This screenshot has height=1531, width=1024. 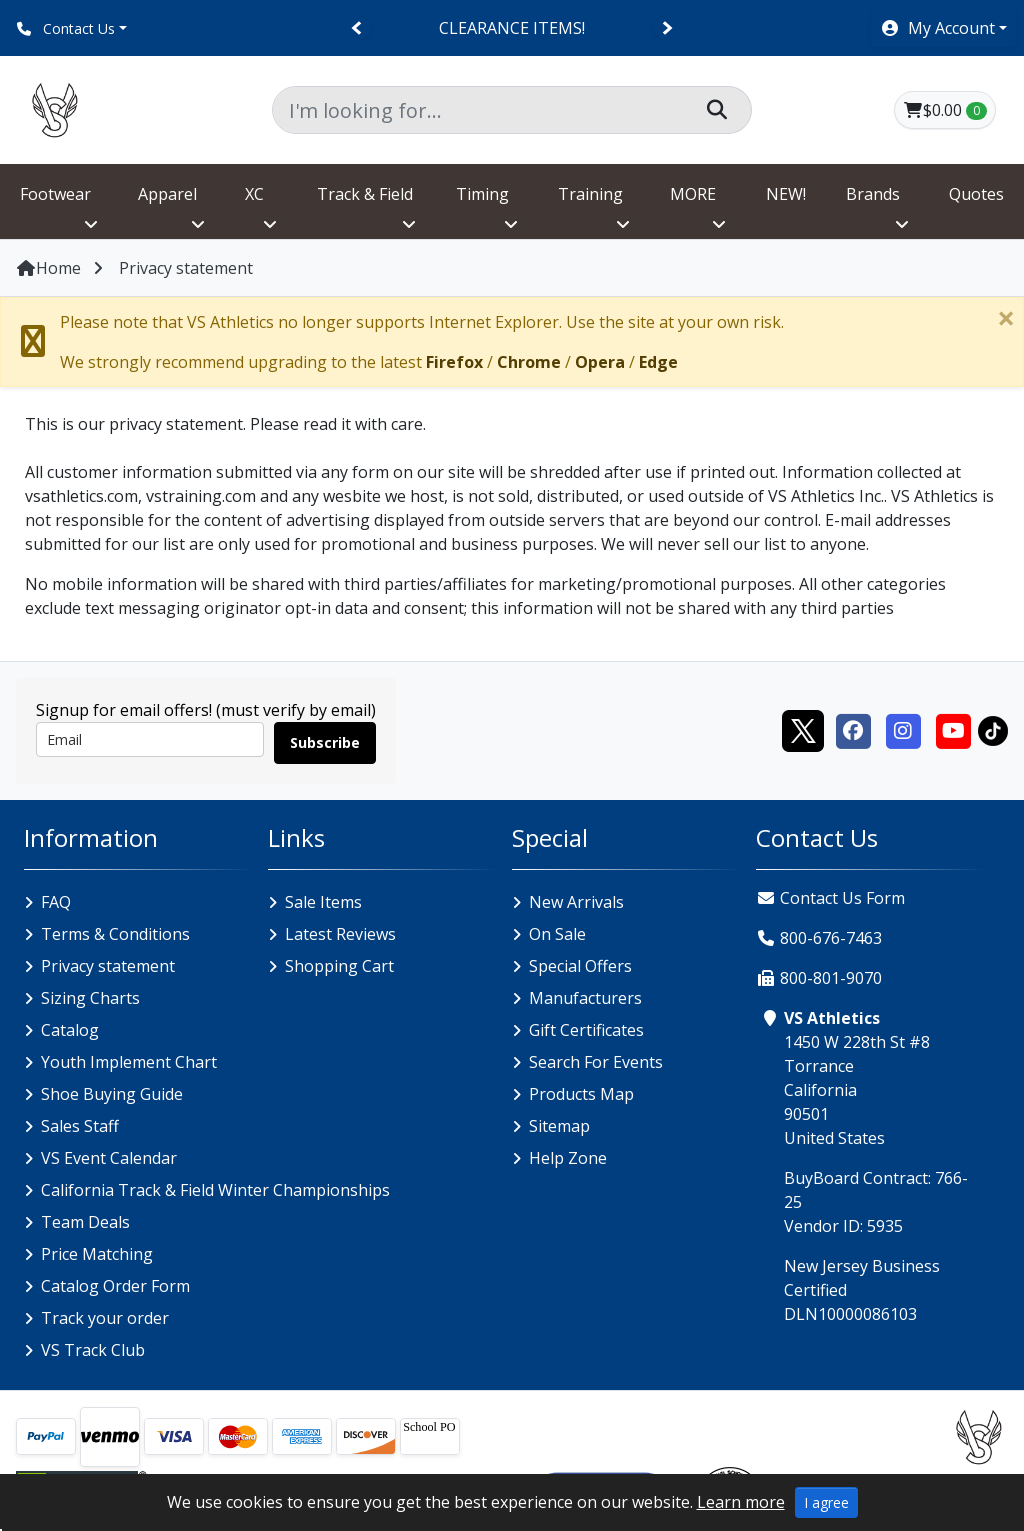 What do you see at coordinates (325, 742) in the screenshot?
I see `Subscribe` at bounding box center [325, 742].